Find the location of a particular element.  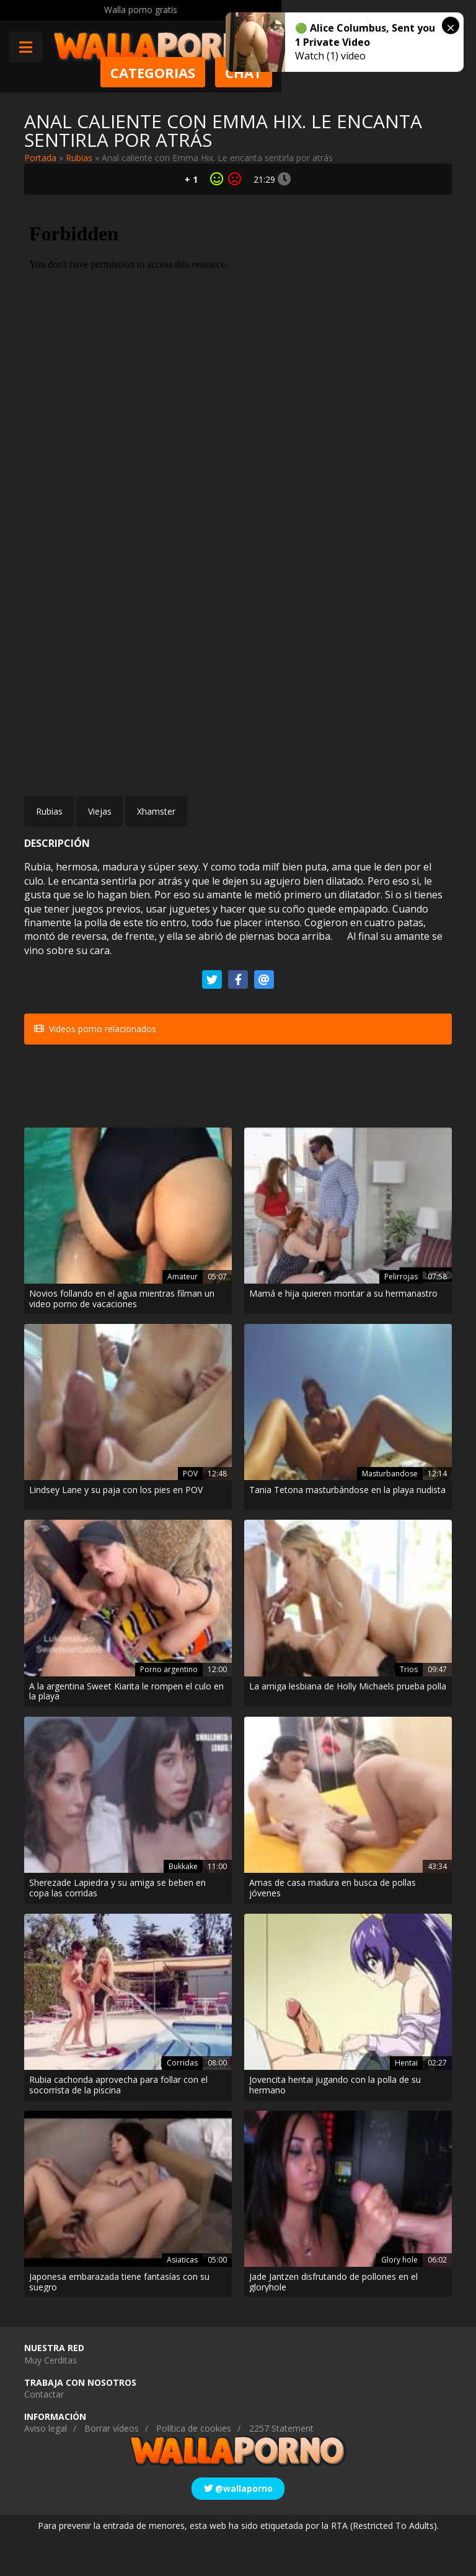

Chat is located at coordinates (423, 72).